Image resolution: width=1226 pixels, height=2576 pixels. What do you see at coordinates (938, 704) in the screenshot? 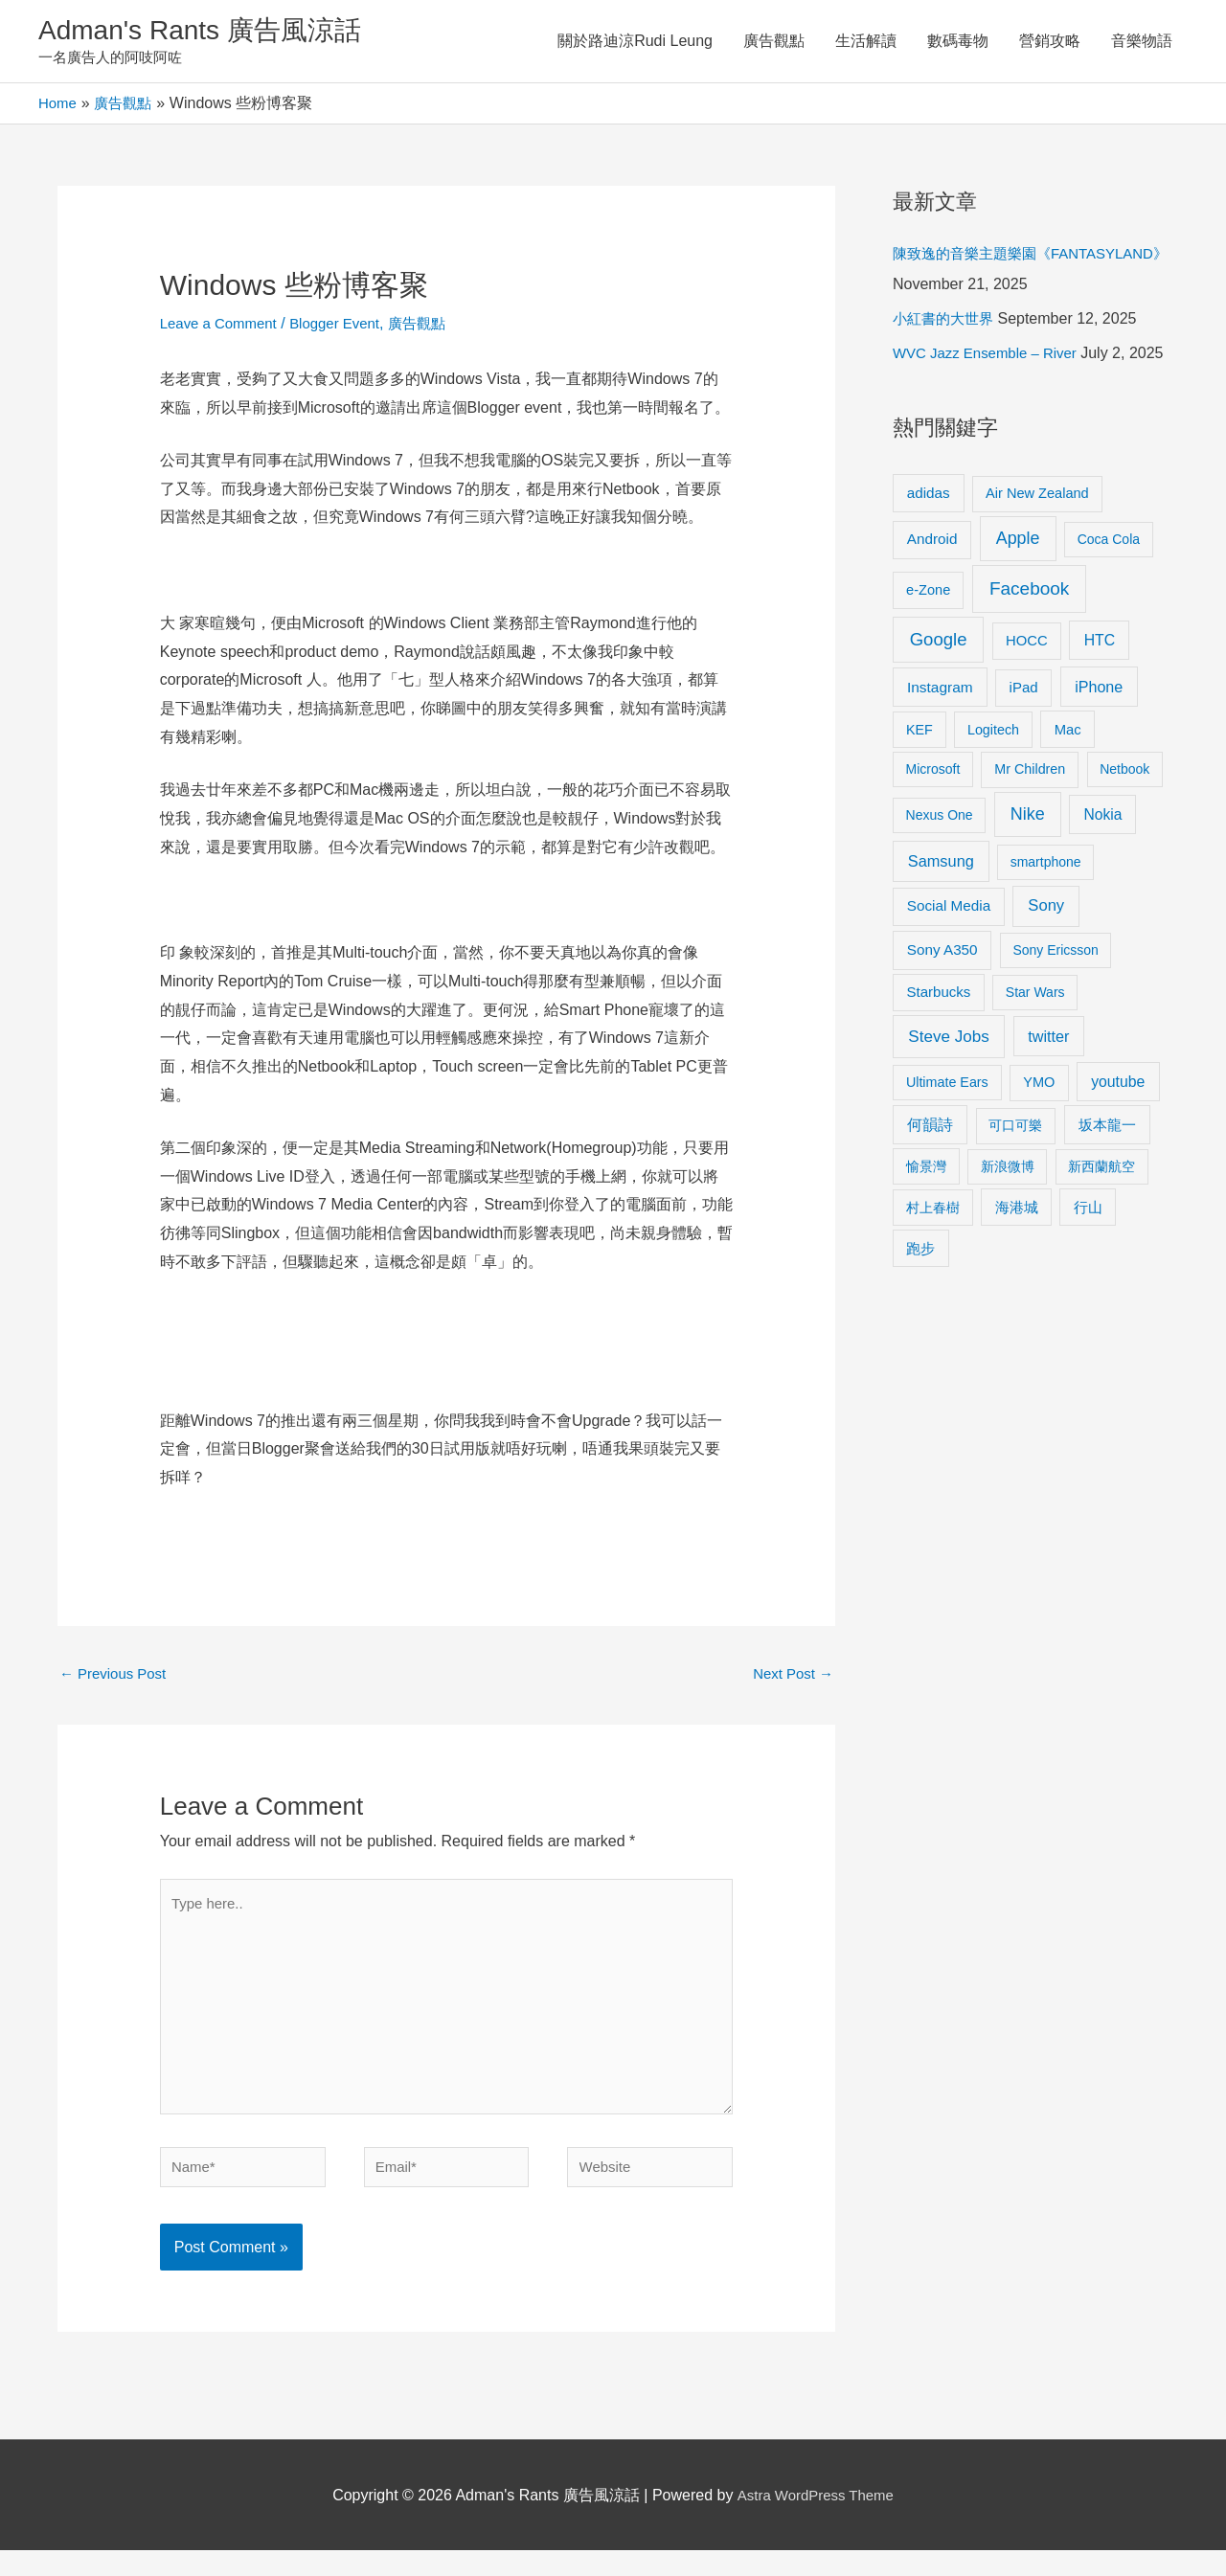
I see `Google [Google (45 items)]` at bounding box center [938, 704].